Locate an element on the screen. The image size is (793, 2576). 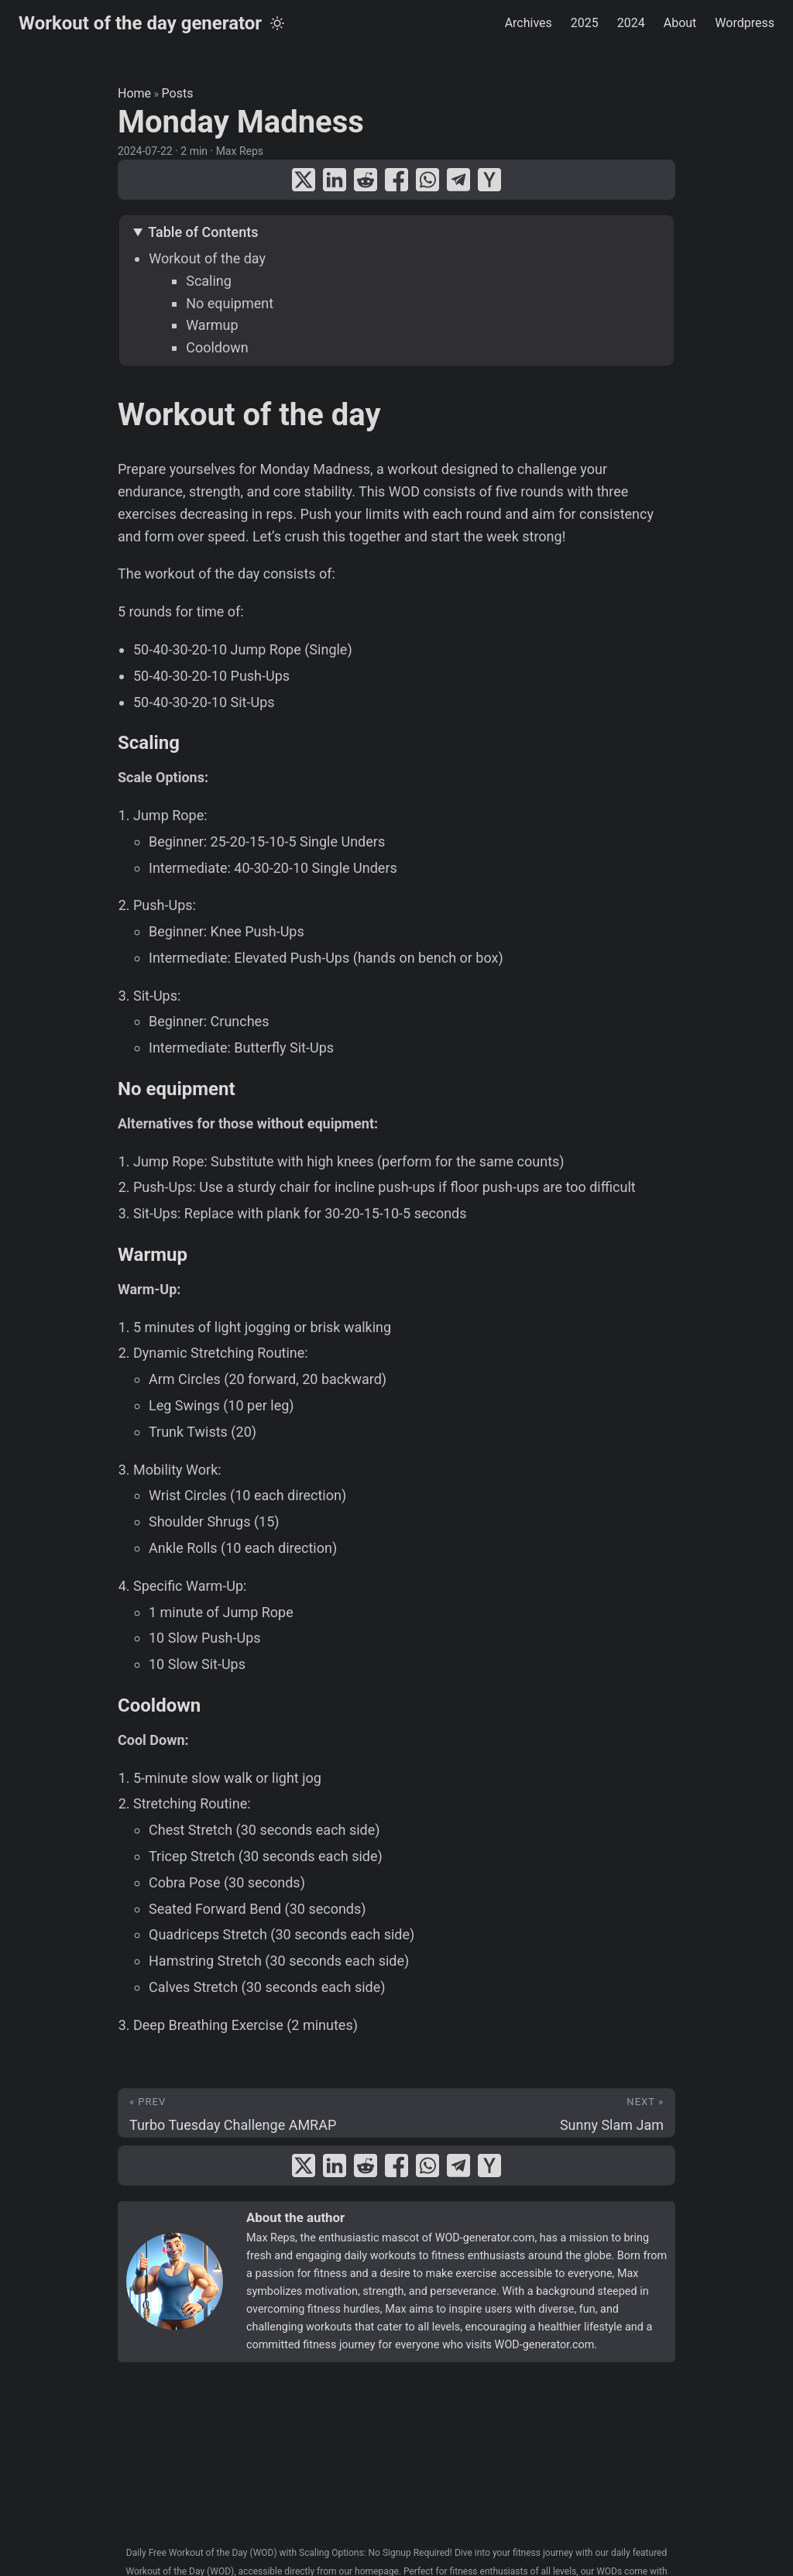
[share Monday Madness on reddit] is located at coordinates (365, 179).